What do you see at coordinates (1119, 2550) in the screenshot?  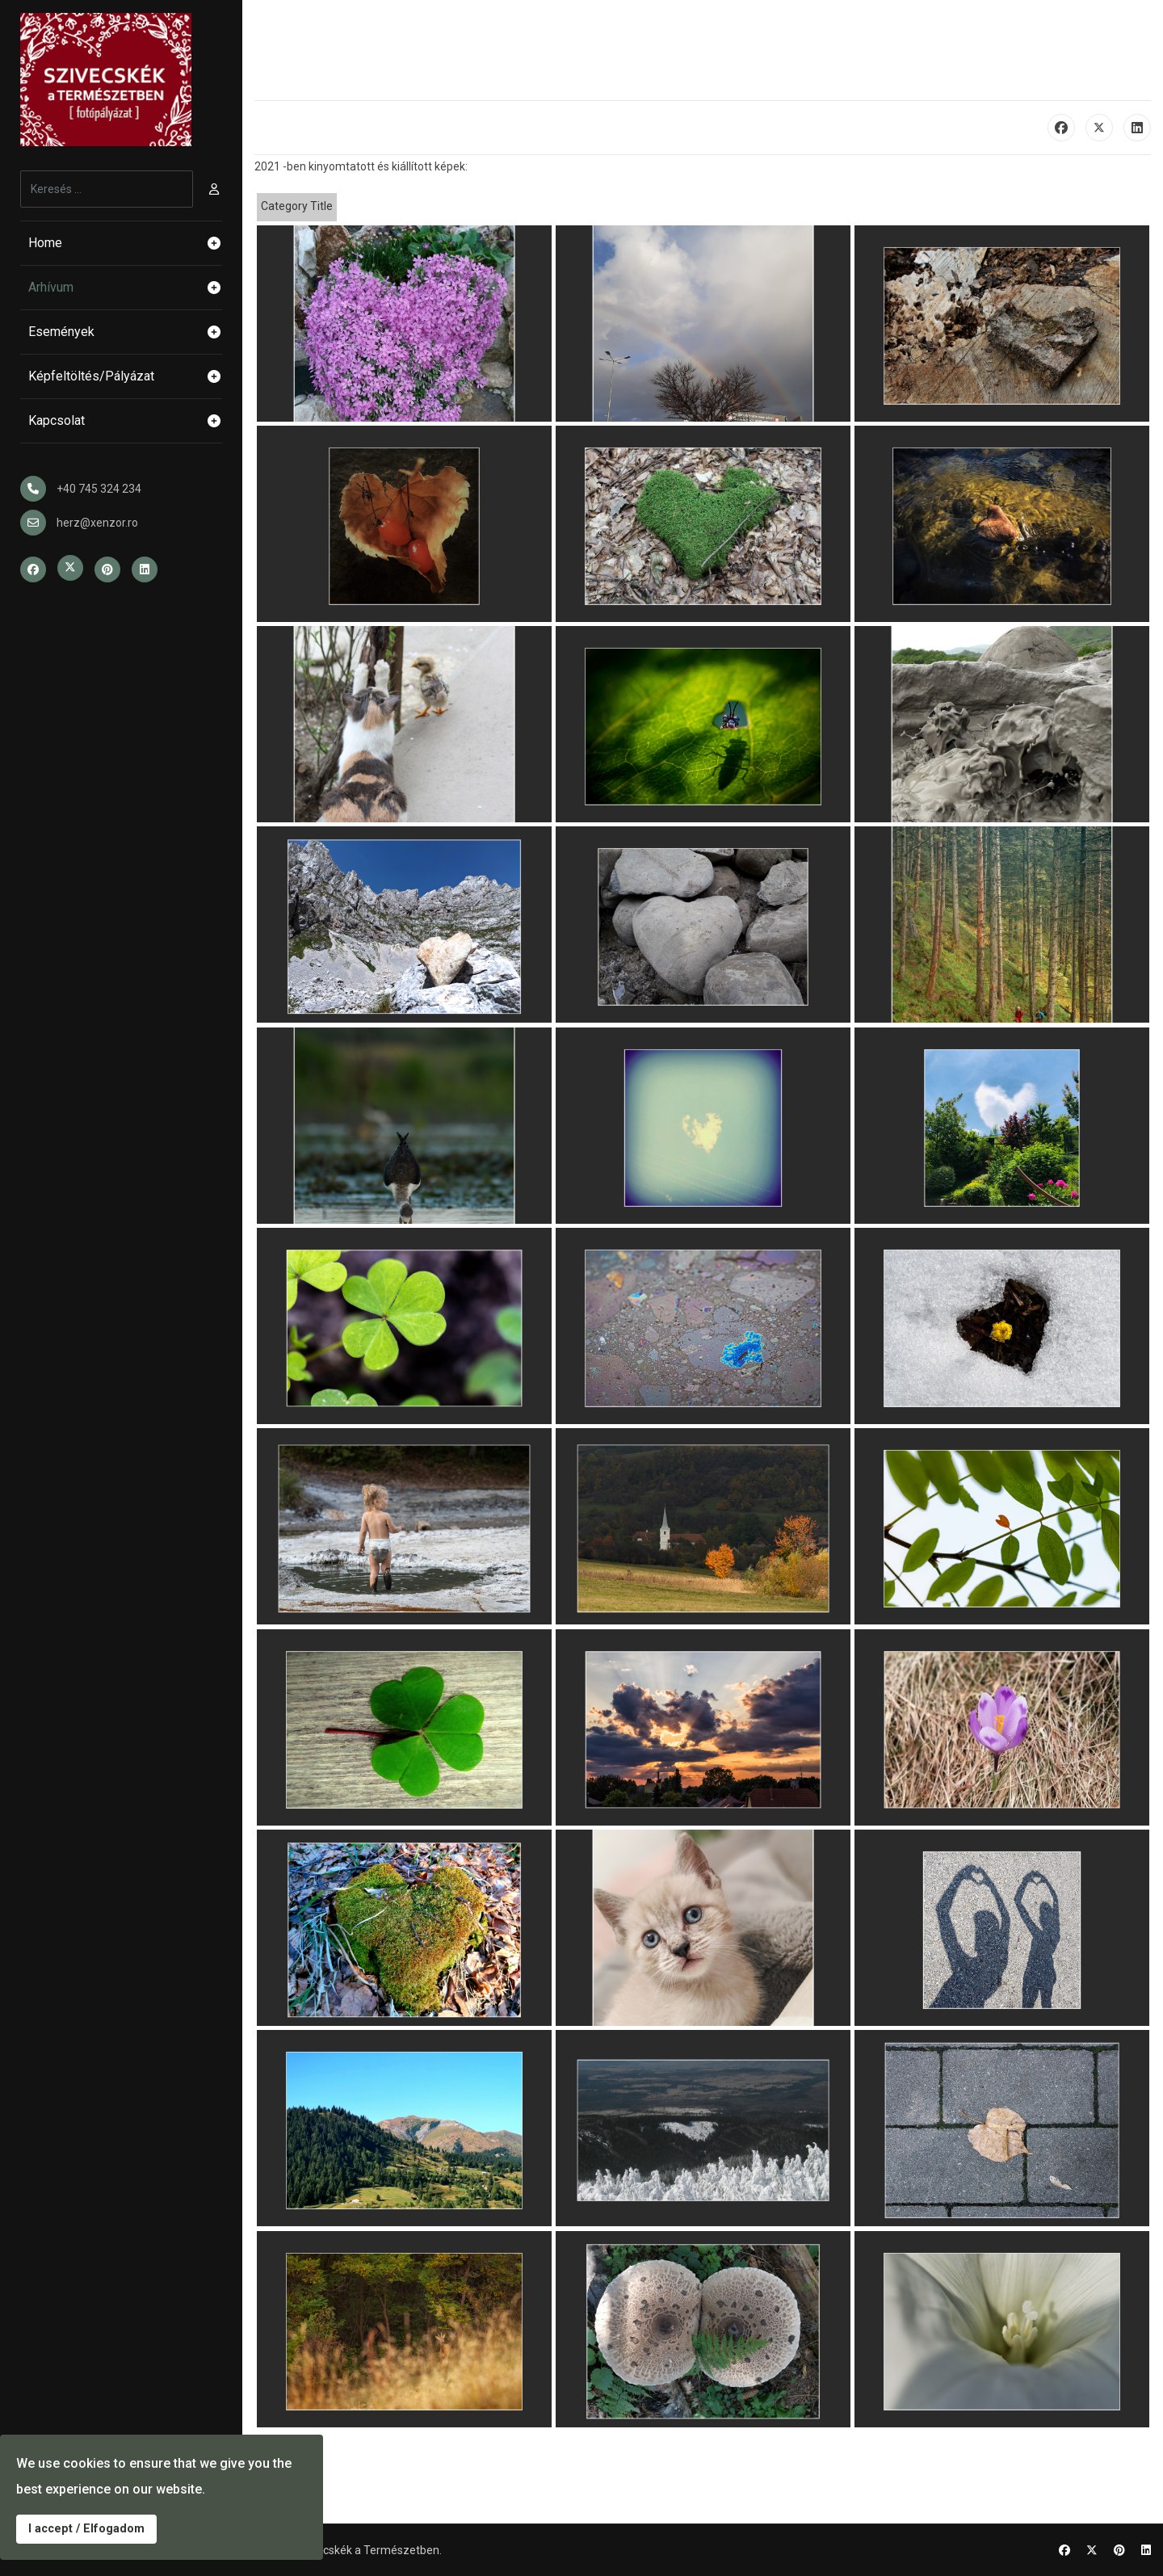 I see `[Pinterest]` at bounding box center [1119, 2550].